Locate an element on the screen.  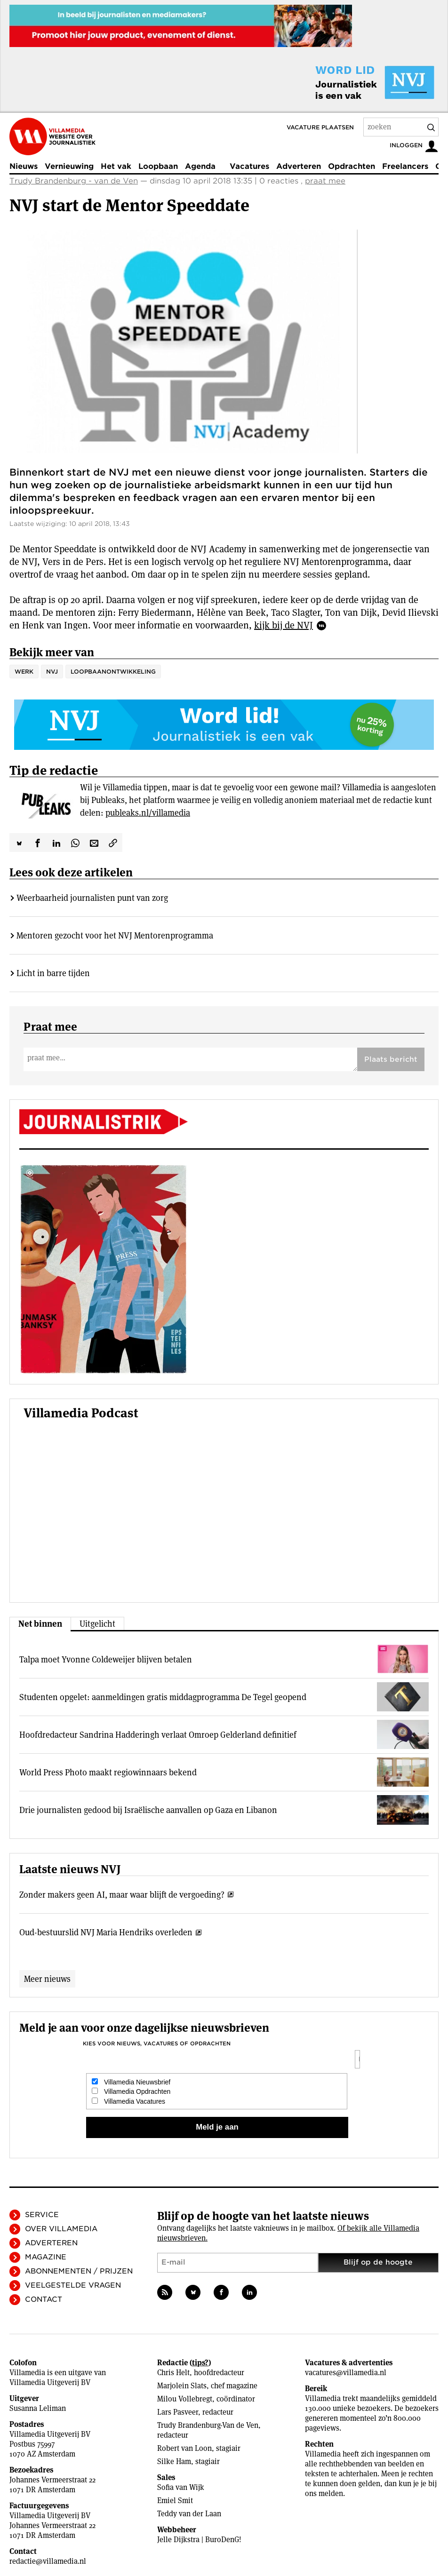
Abonnementen / Prijzen is located at coordinates (79, 2271).